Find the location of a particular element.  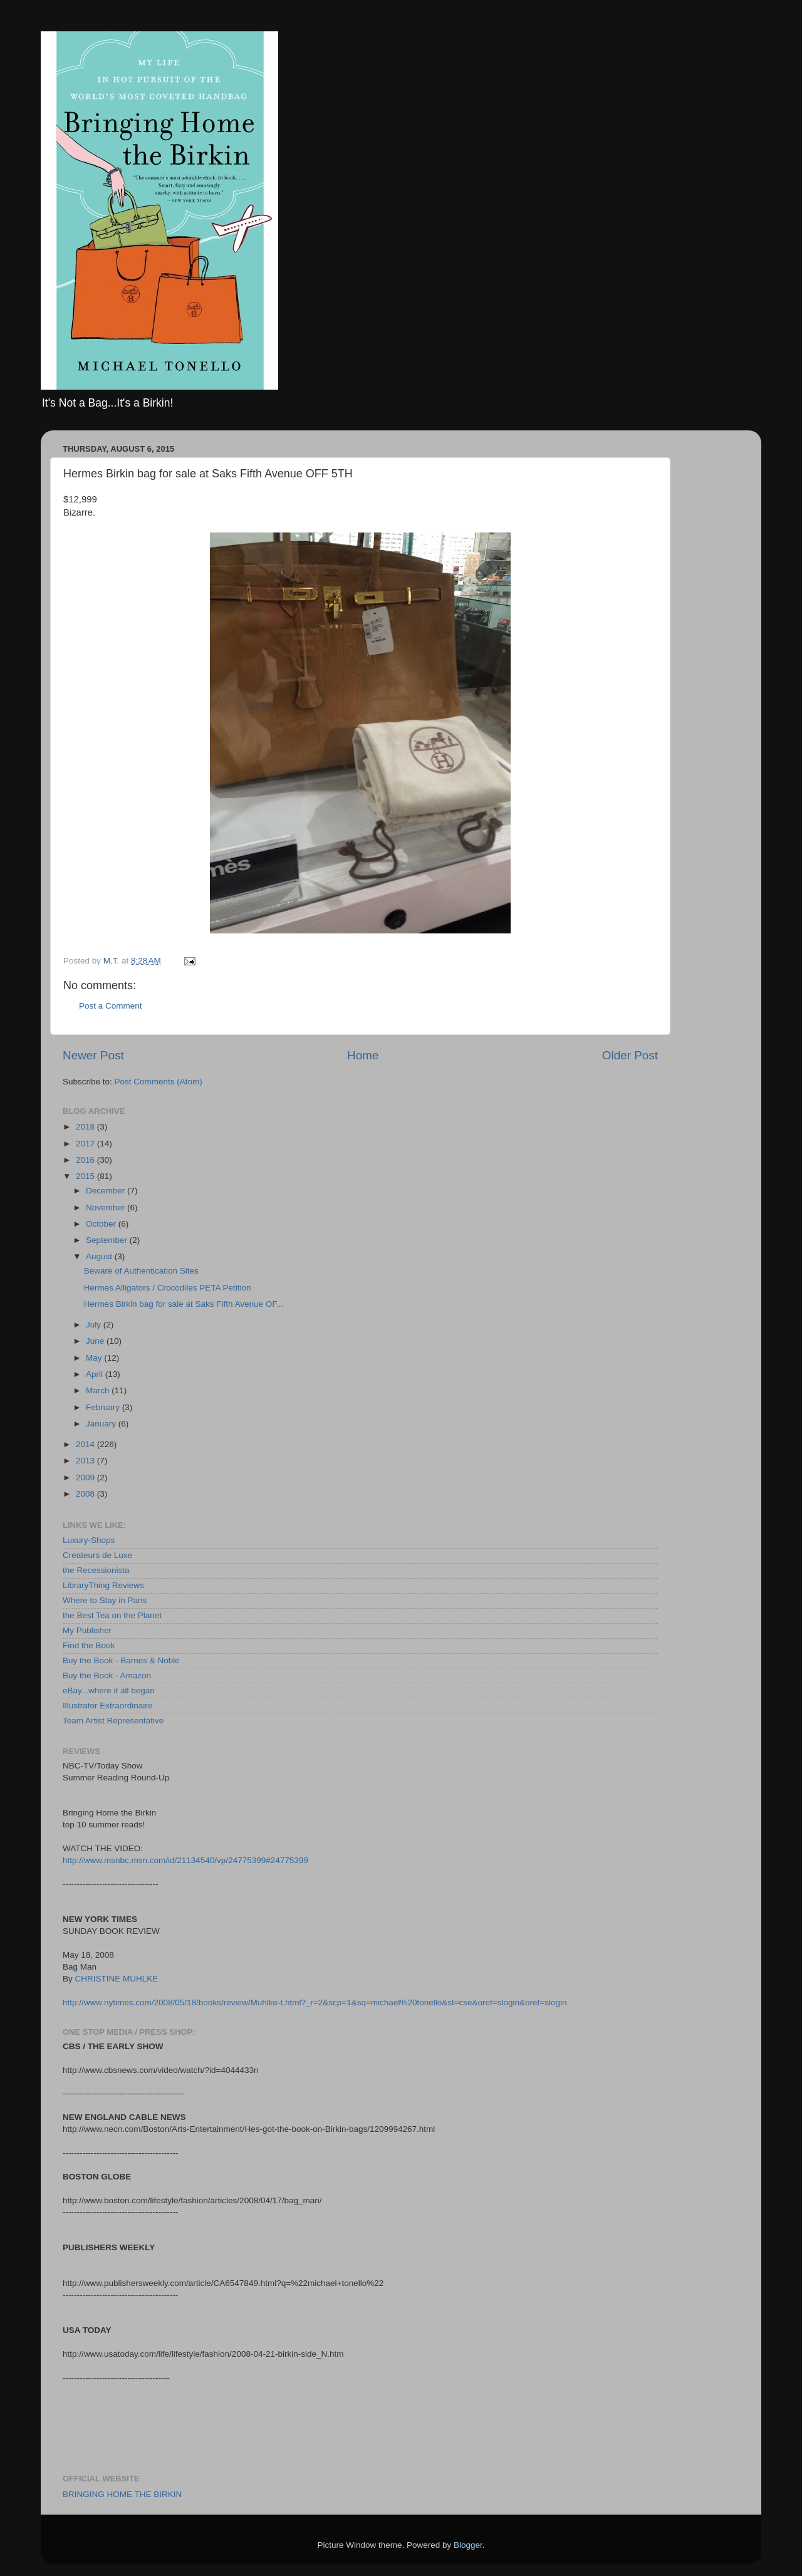

2016 is located at coordinates (86, 1160).